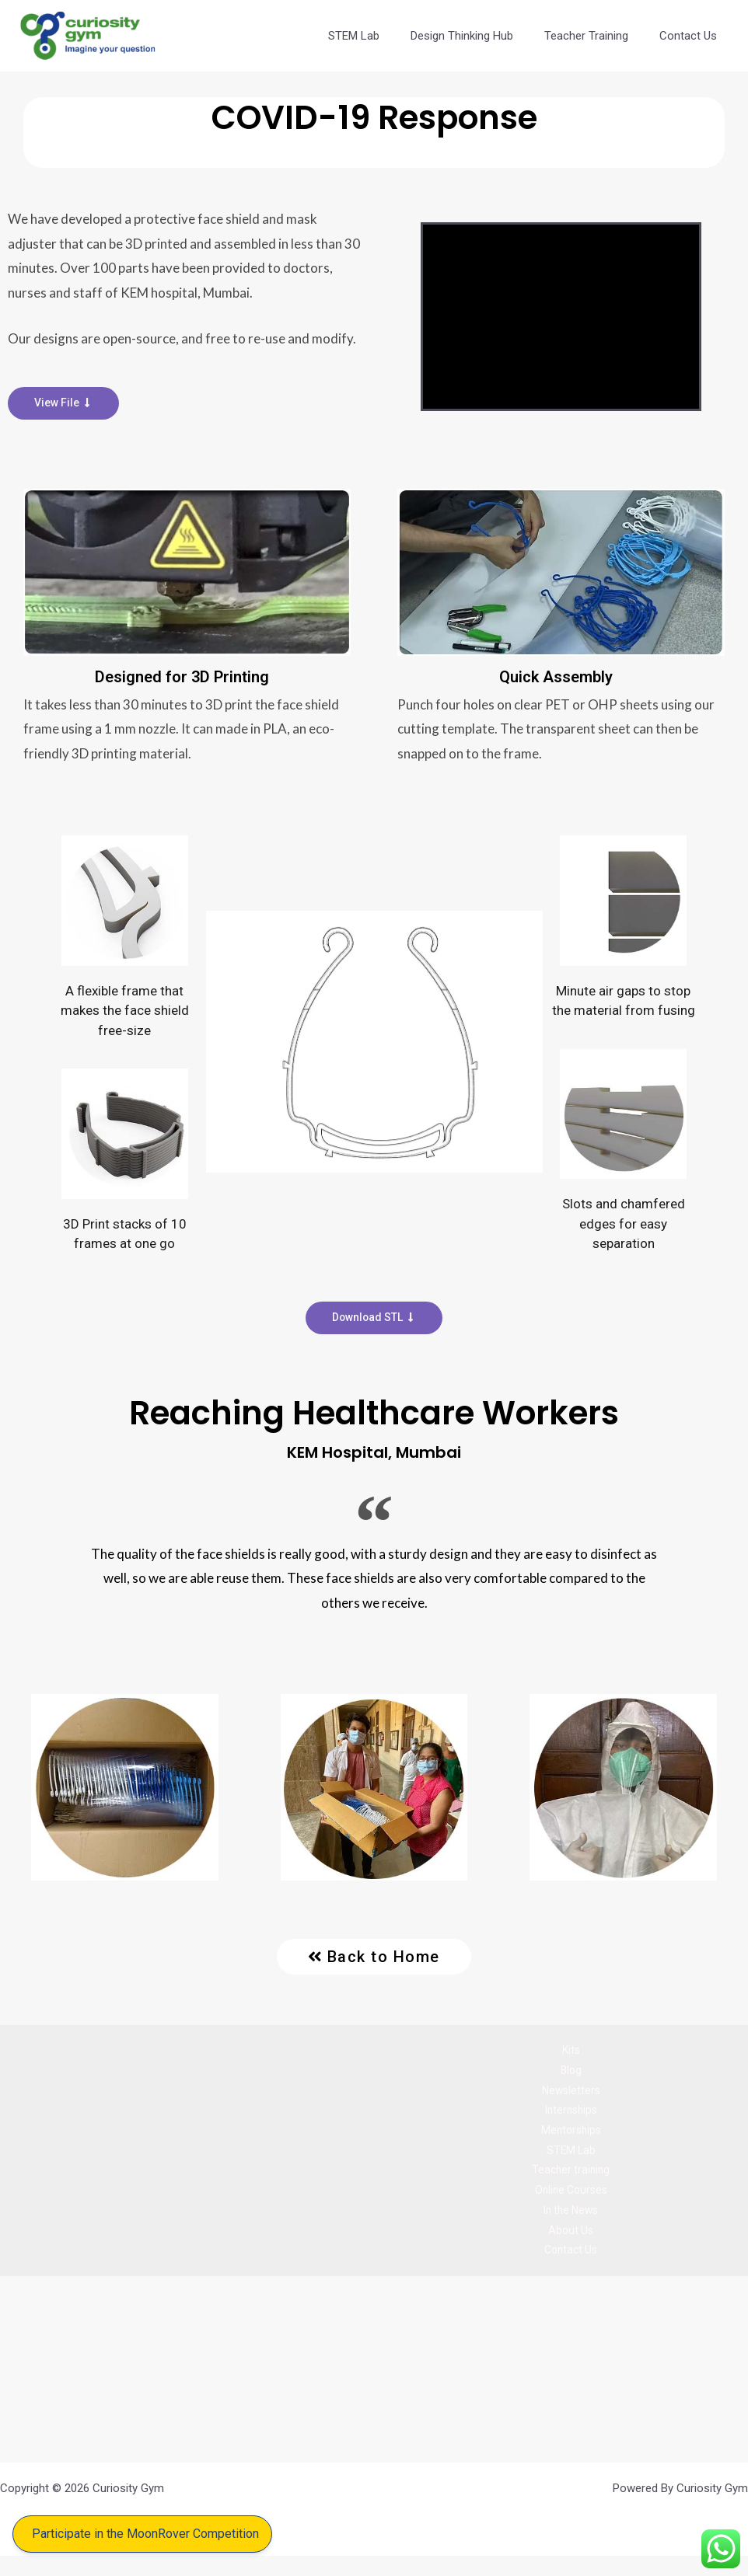 This screenshot has height=2576, width=748. What do you see at coordinates (481, 36) in the screenshot?
I see `Design Thinking Hub` at bounding box center [481, 36].